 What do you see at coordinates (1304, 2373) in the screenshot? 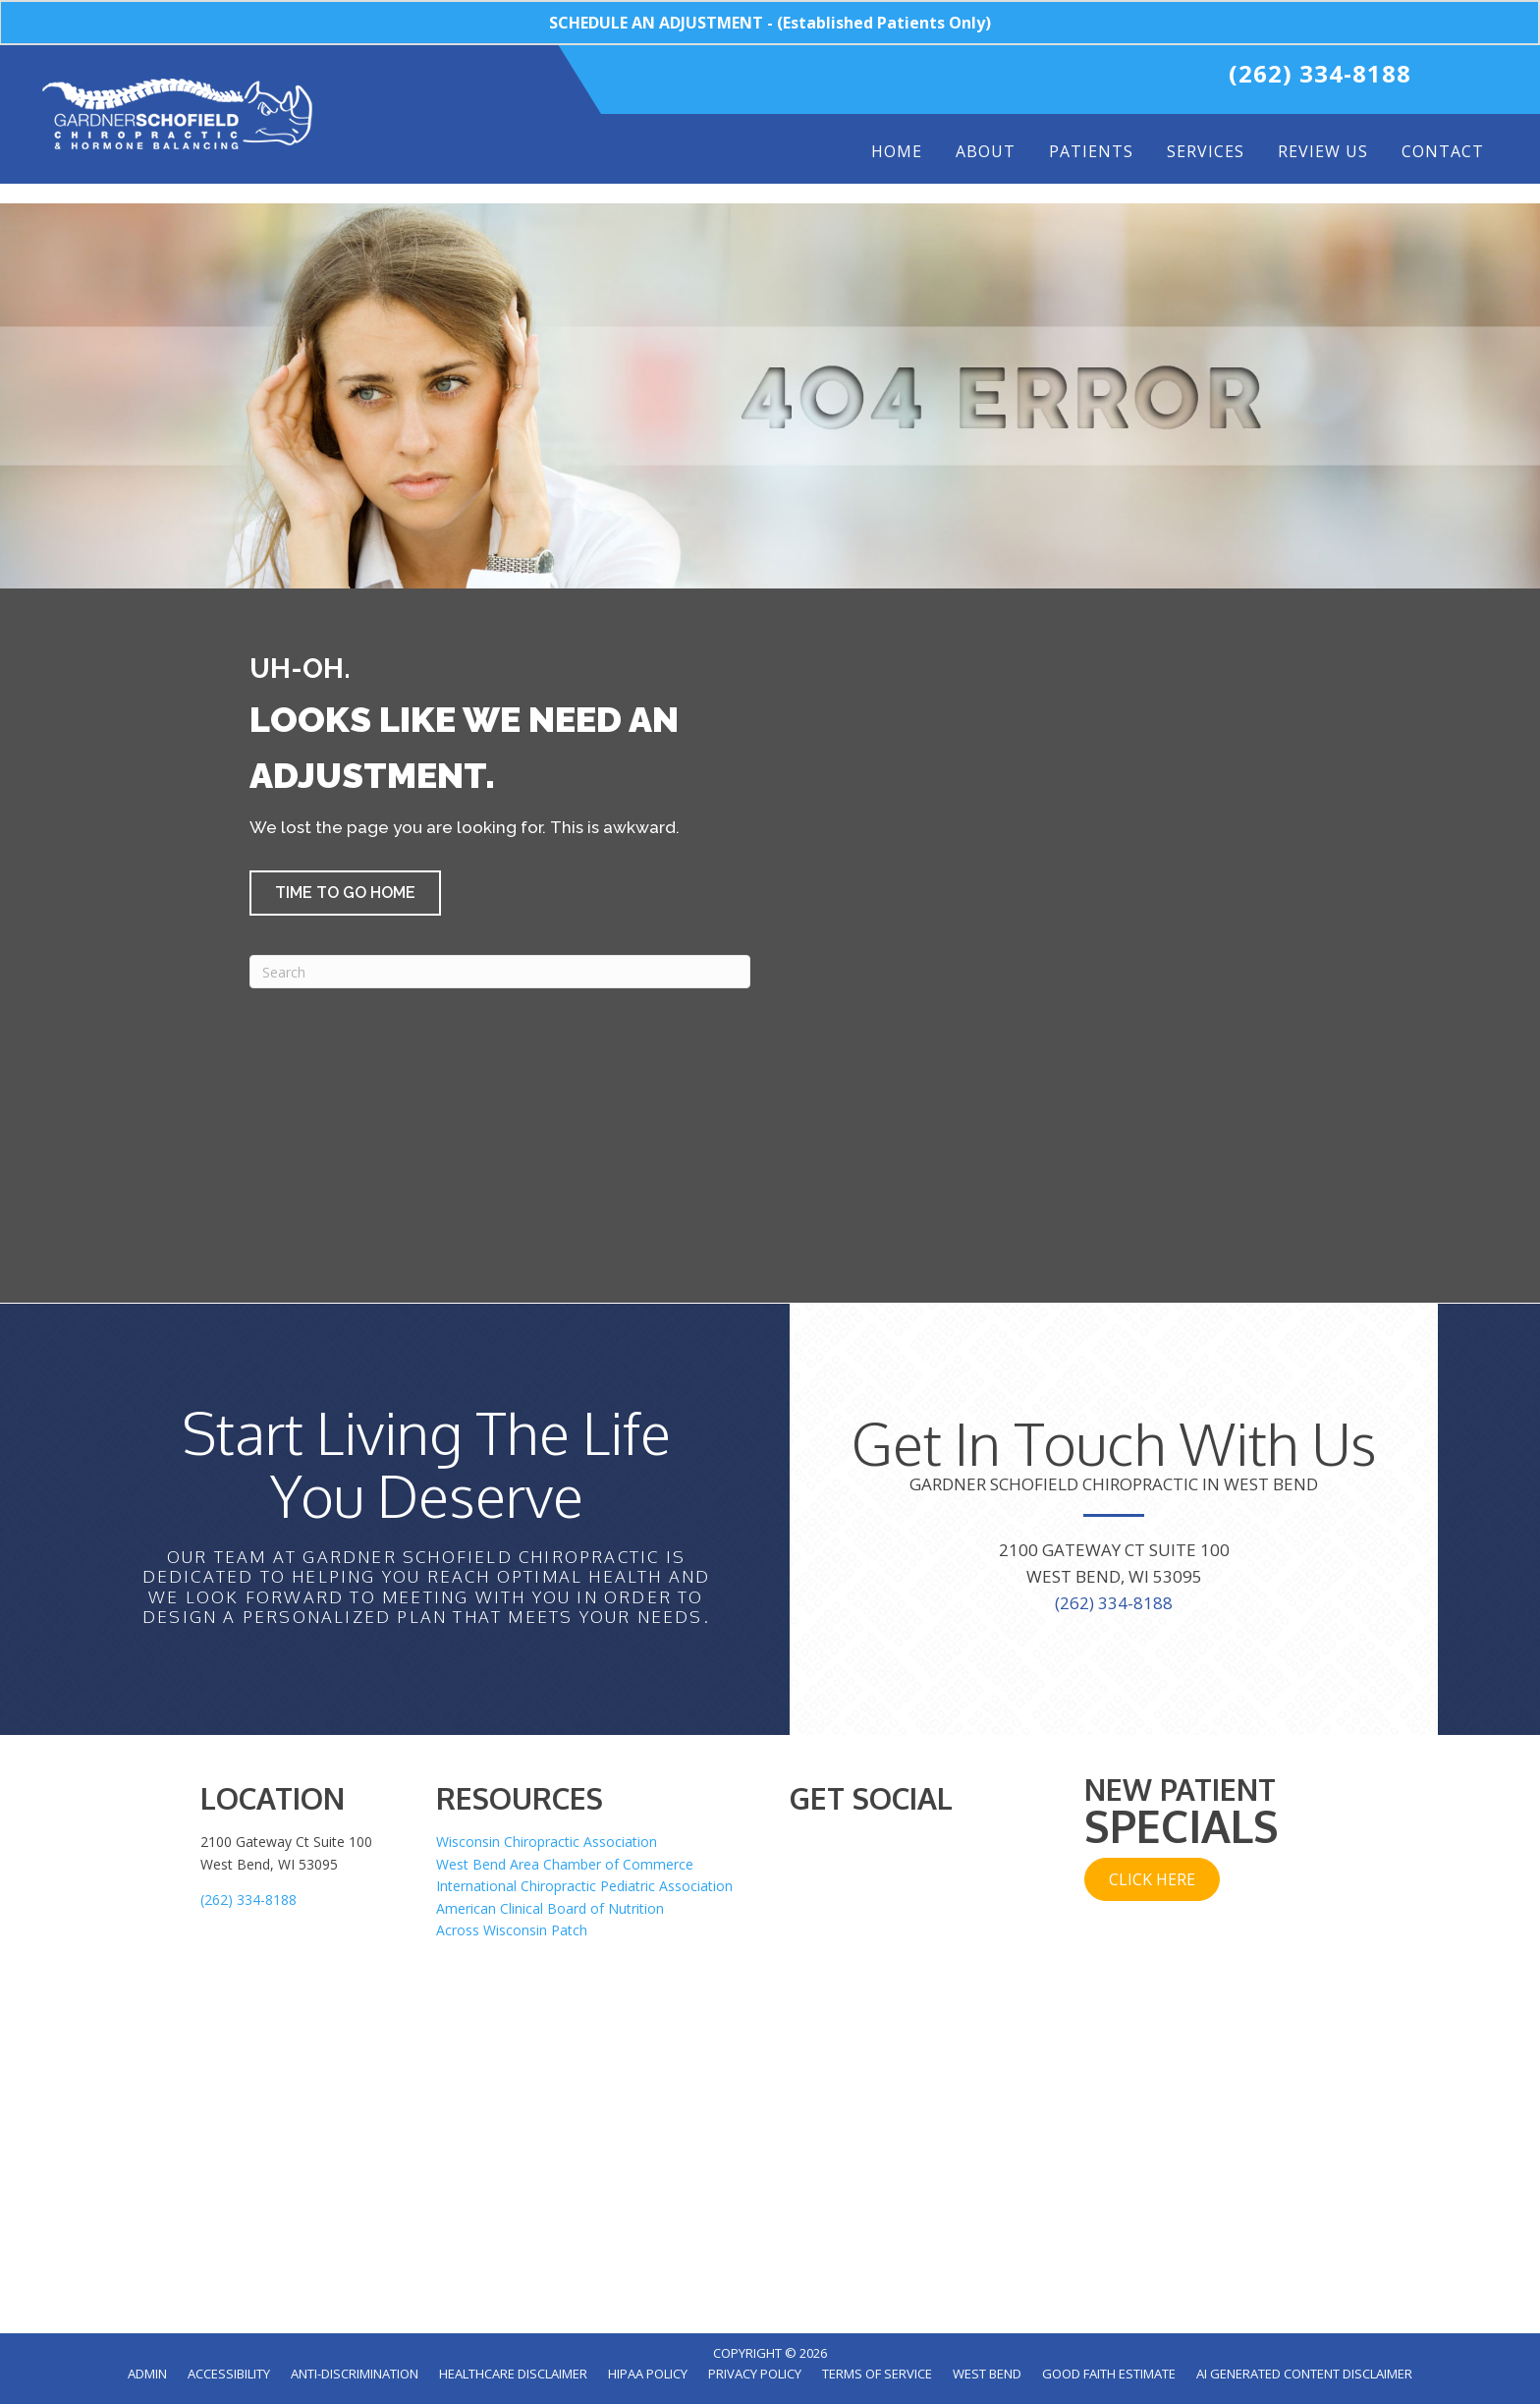
I see `AI Generated Content Disclaimer` at bounding box center [1304, 2373].